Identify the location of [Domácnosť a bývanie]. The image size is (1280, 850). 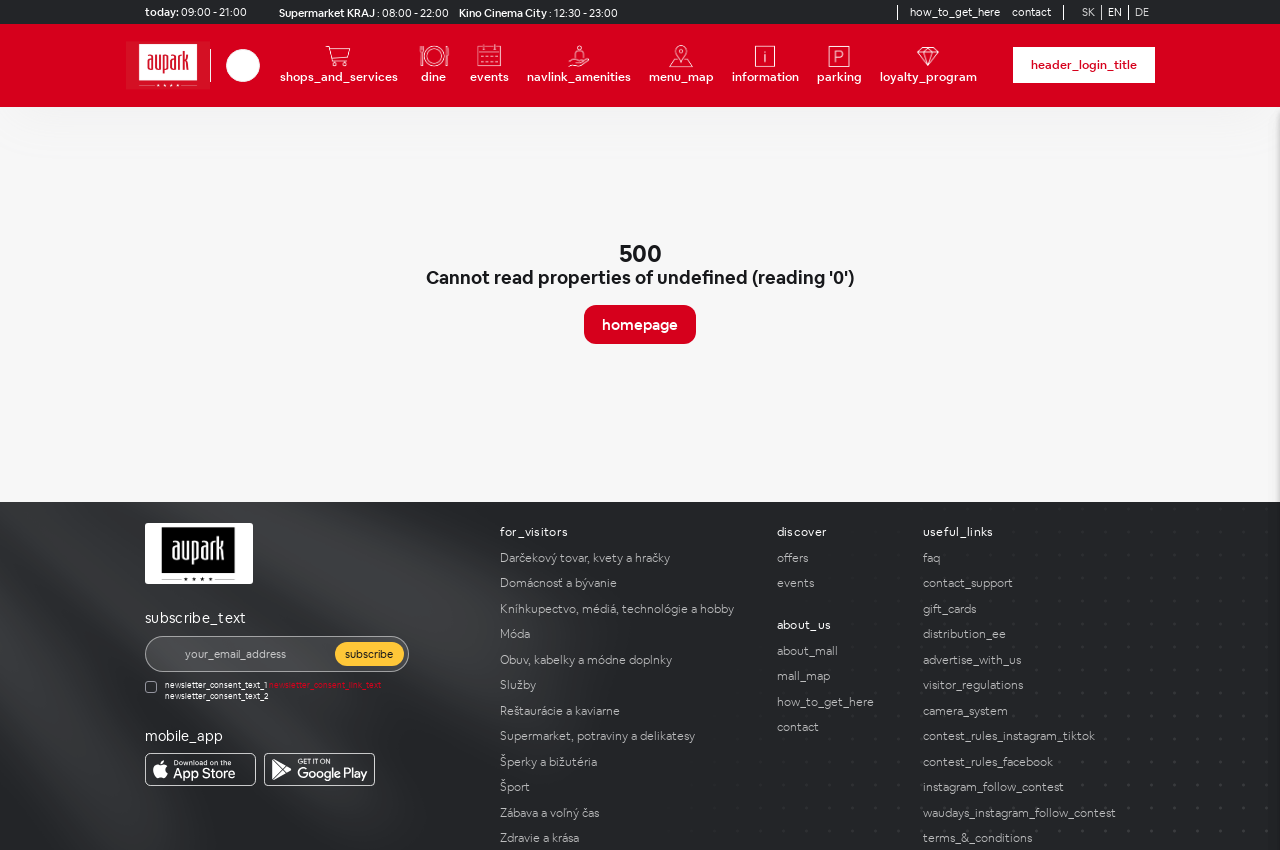
(626, 583).